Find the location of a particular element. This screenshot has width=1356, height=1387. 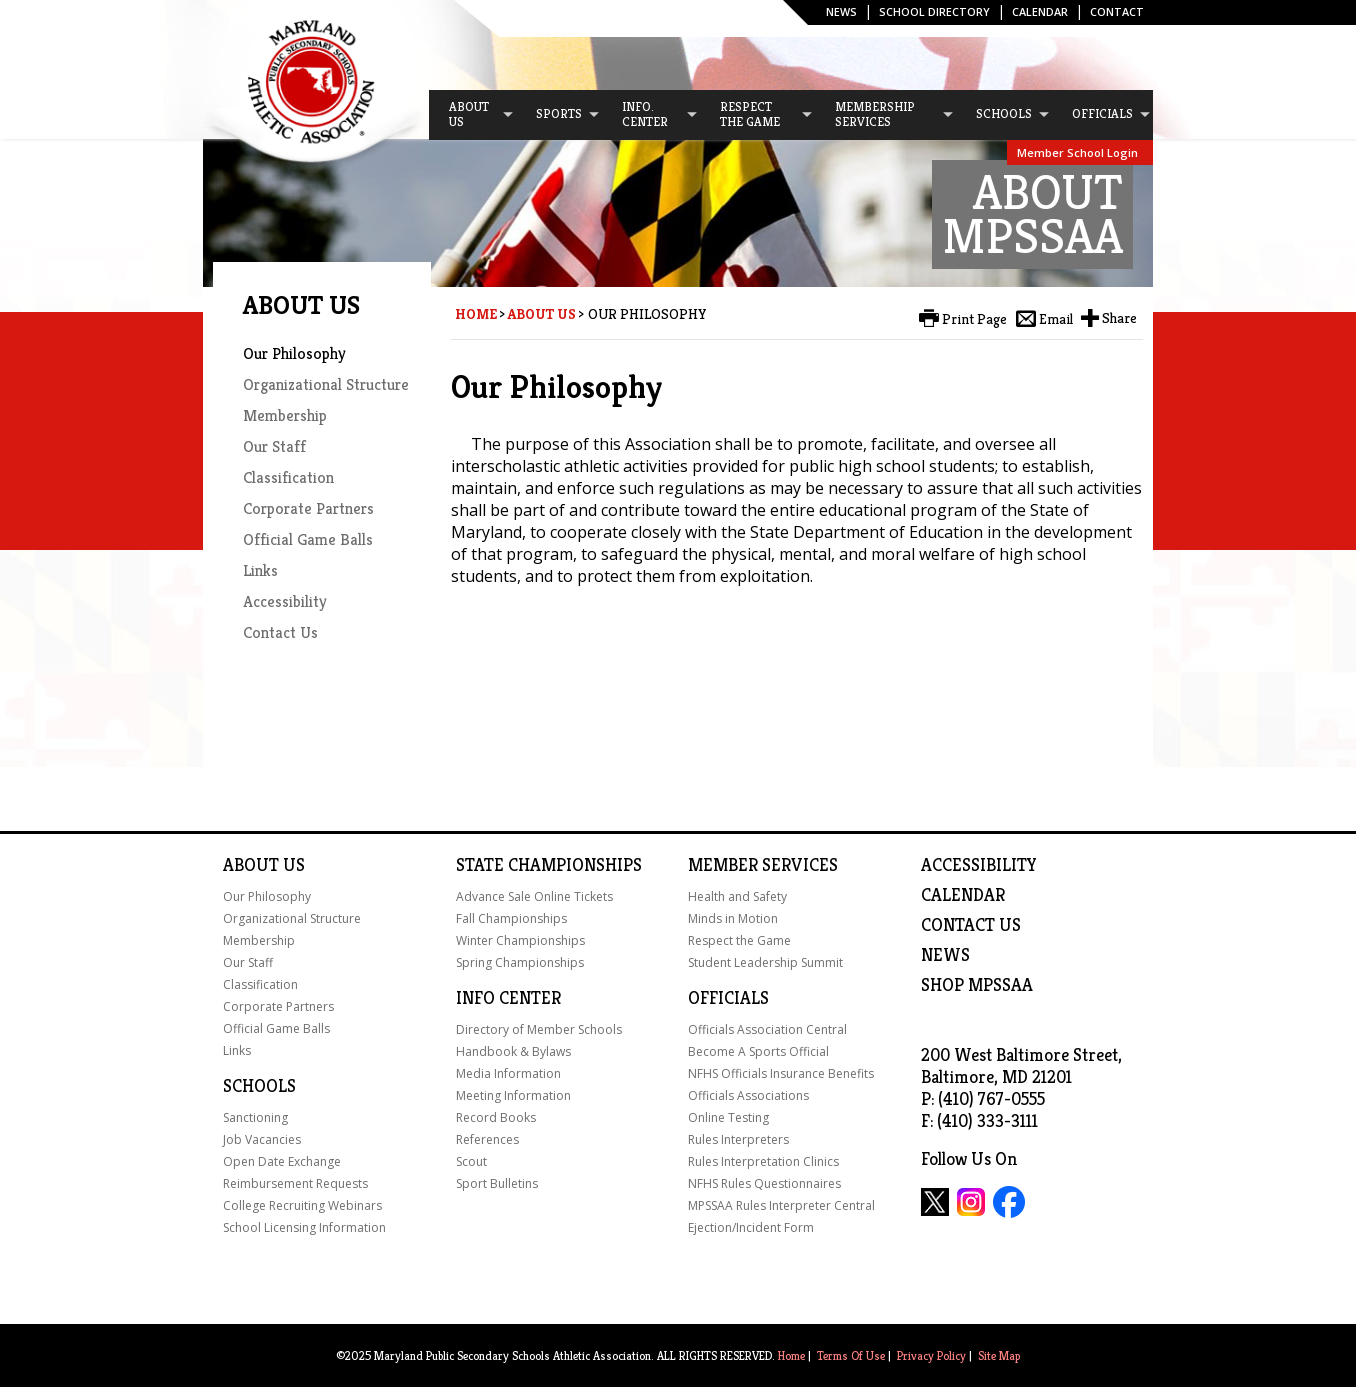

Ejection/Incident Form is located at coordinates (751, 1227).